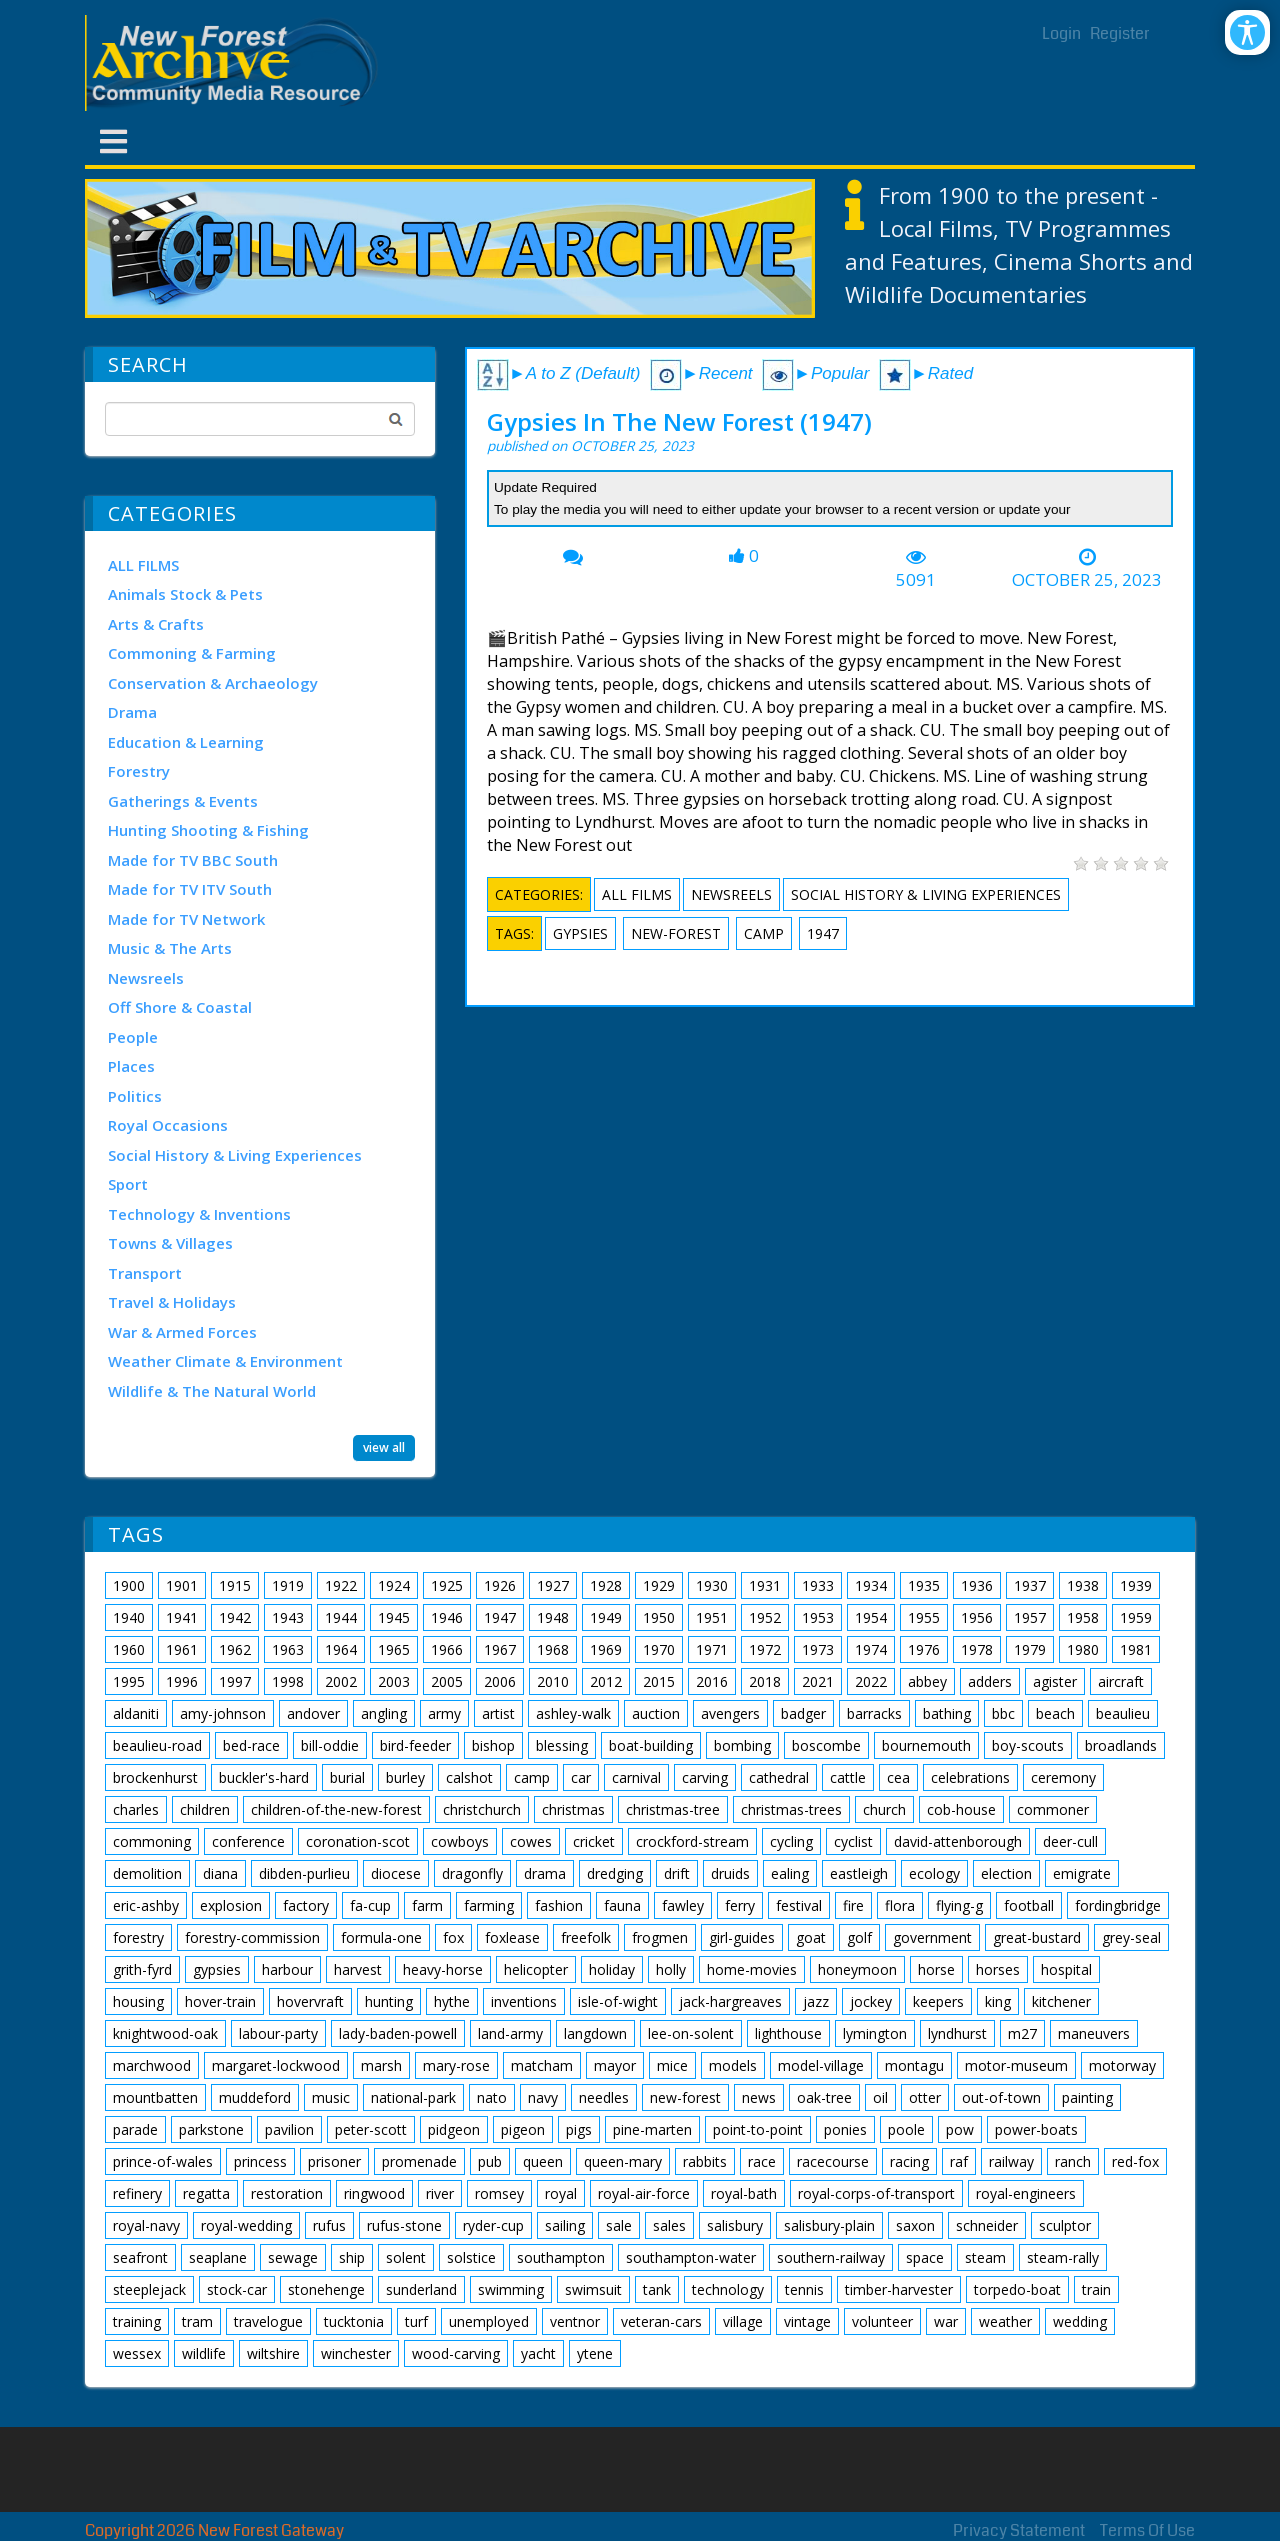 Image resolution: width=1280 pixels, height=2541 pixels. I want to click on aldaniti, so click(136, 1713).